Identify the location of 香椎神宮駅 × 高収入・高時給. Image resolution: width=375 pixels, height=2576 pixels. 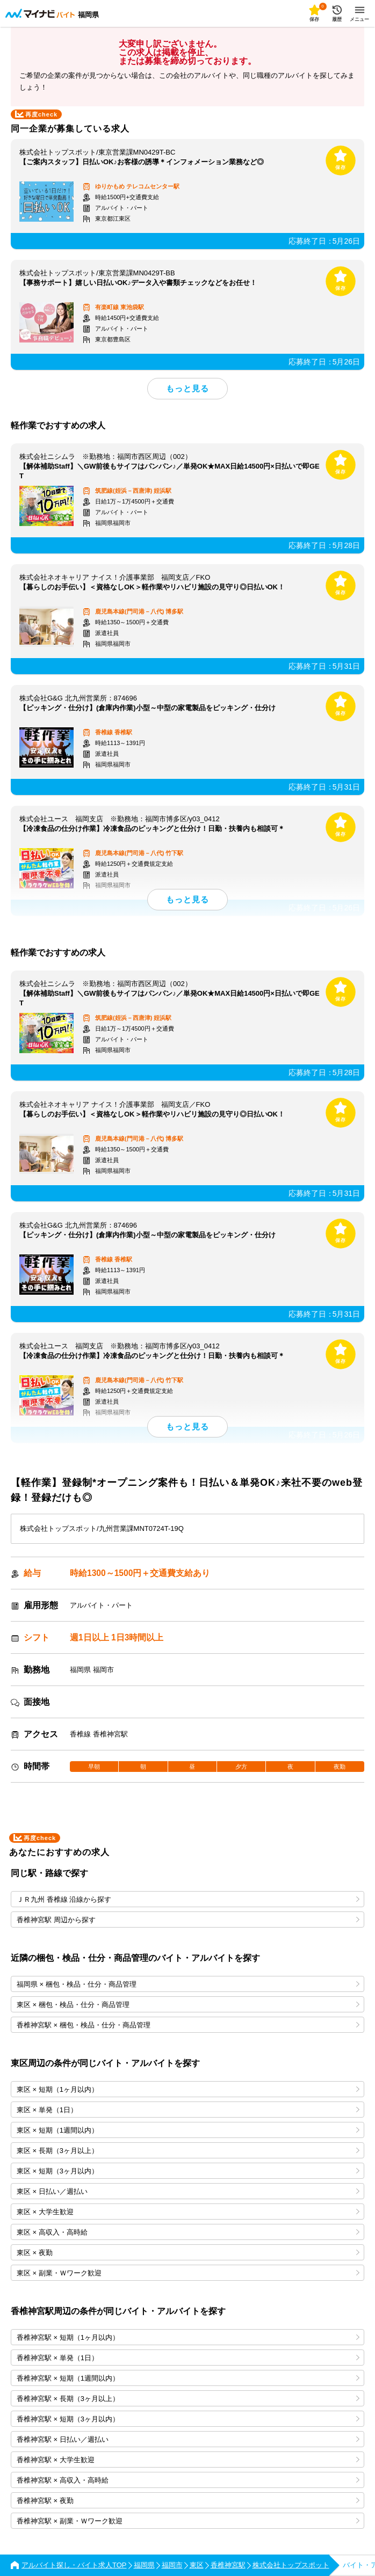
(188, 2480).